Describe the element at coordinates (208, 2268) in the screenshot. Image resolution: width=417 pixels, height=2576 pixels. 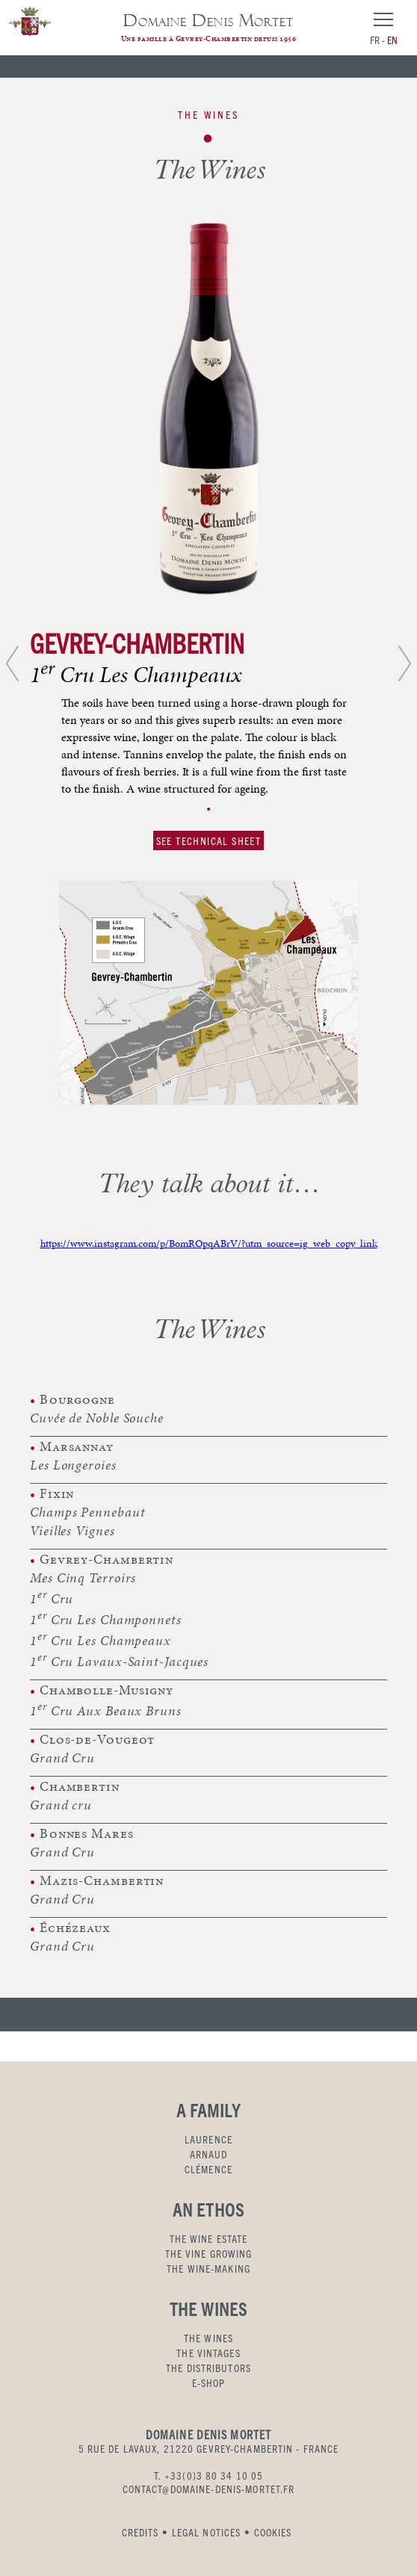
I see `THE WINE-MAKING` at that location.